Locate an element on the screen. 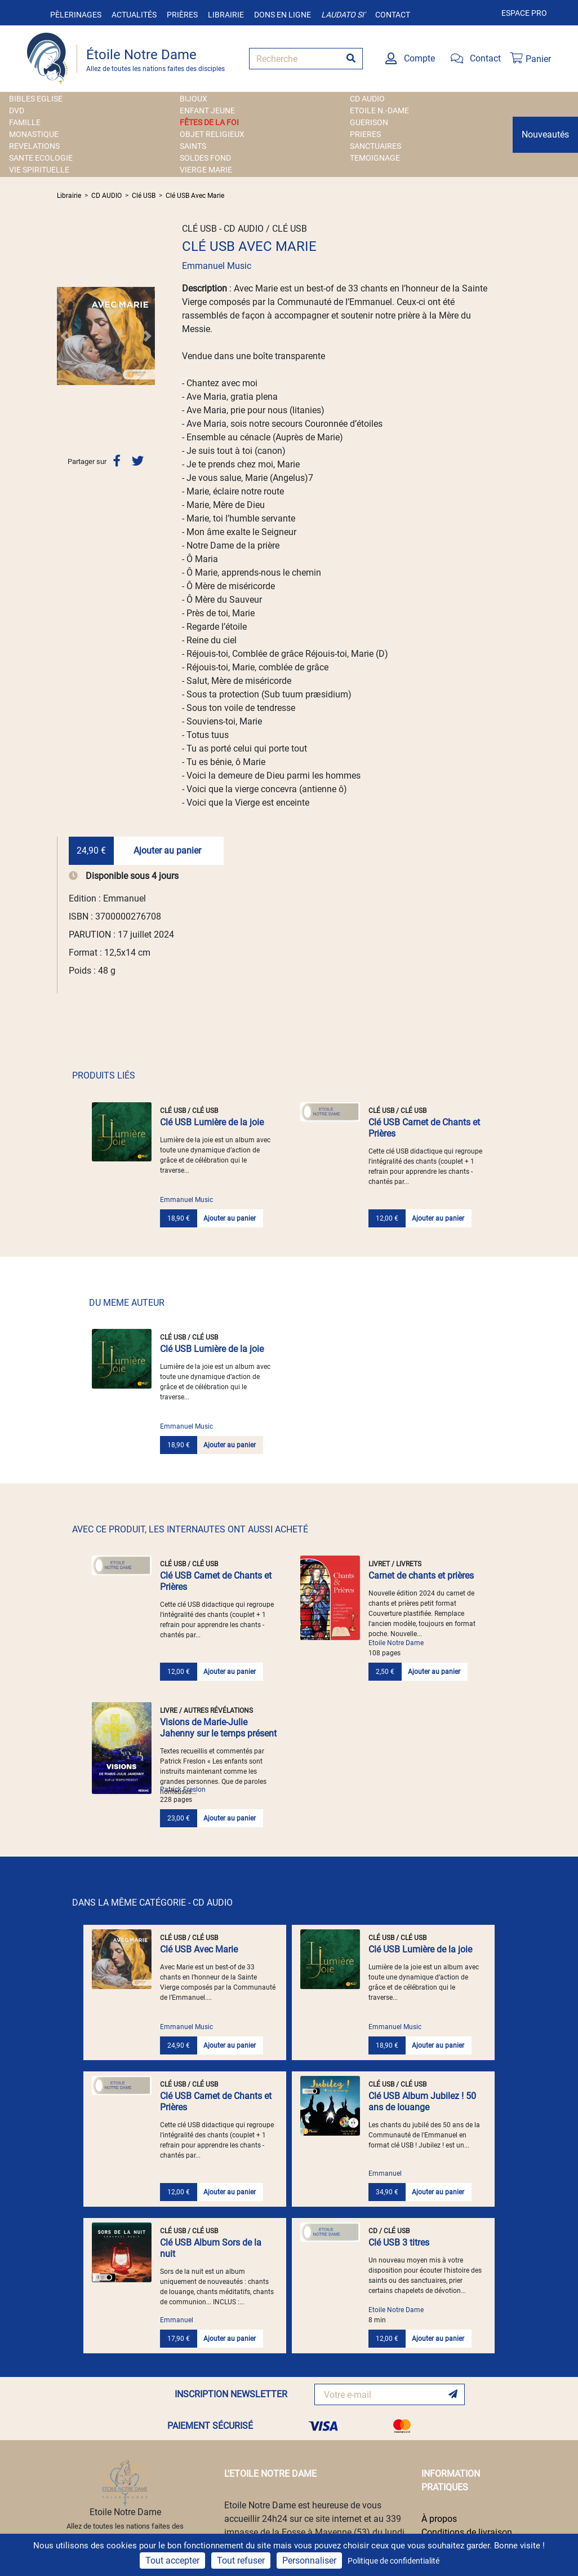  DVD is located at coordinates (16, 110).